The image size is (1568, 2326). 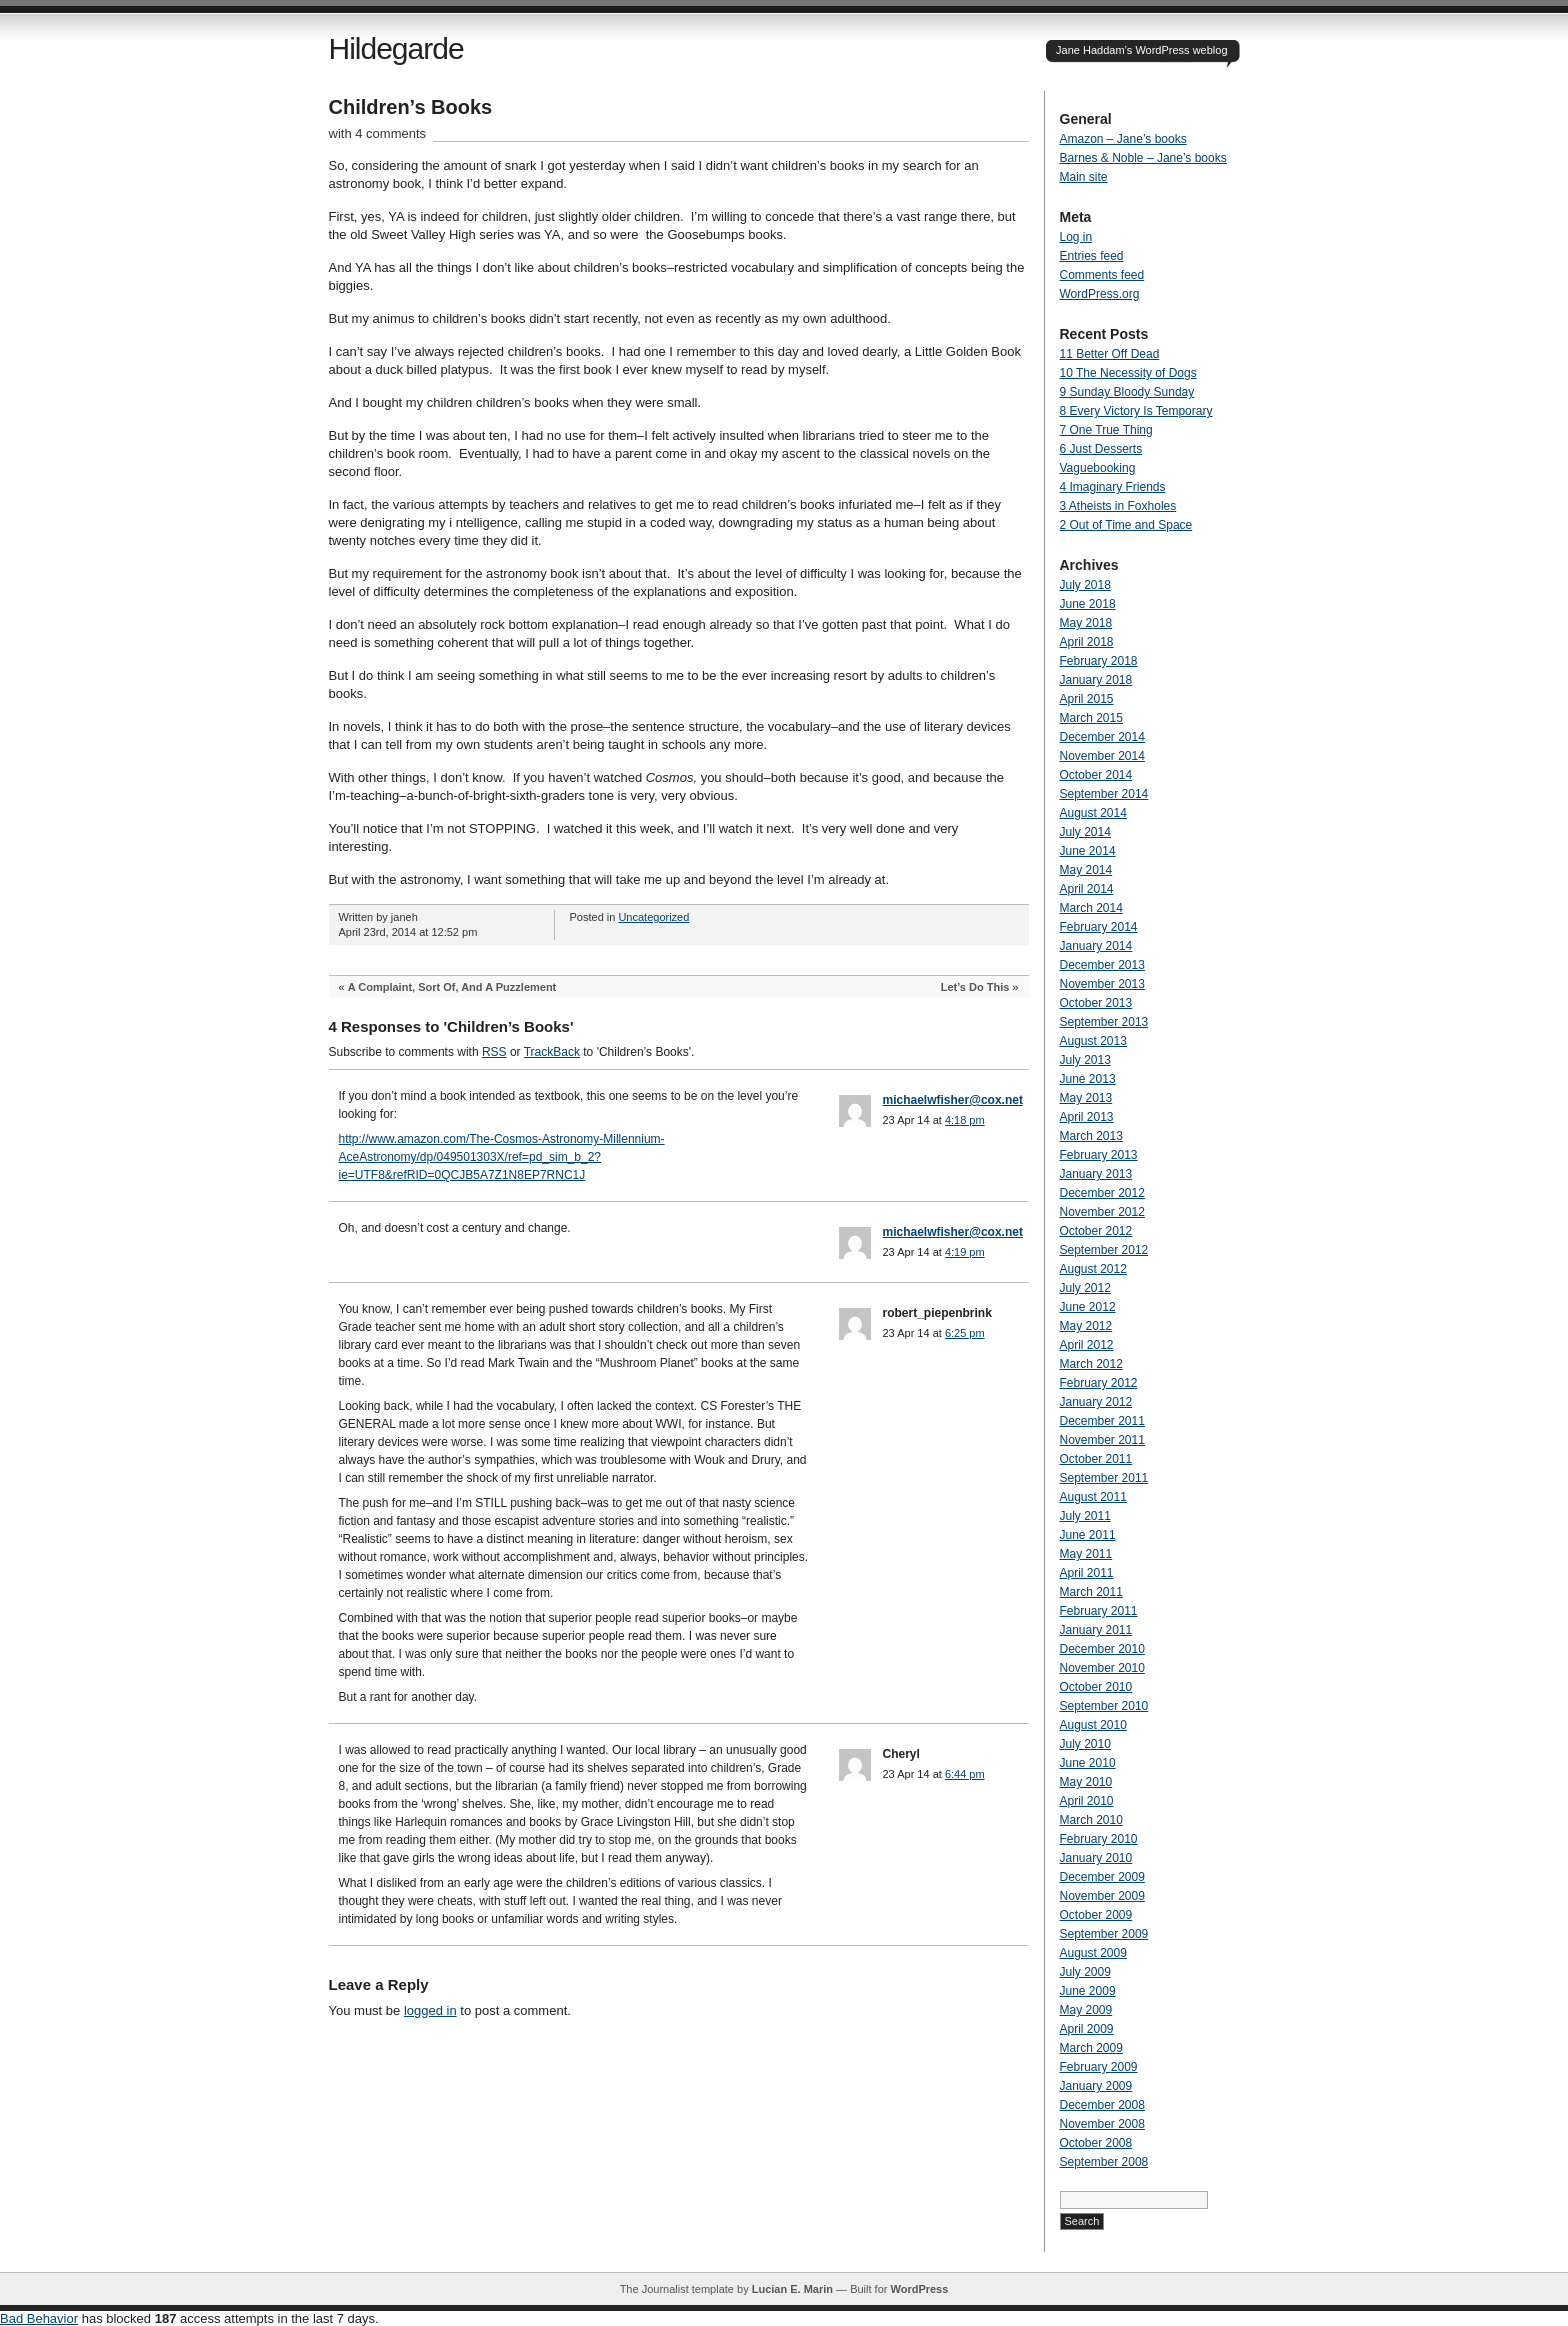 I want to click on A Complaint, Sort Of, And A Puzzlement, so click(x=452, y=987).